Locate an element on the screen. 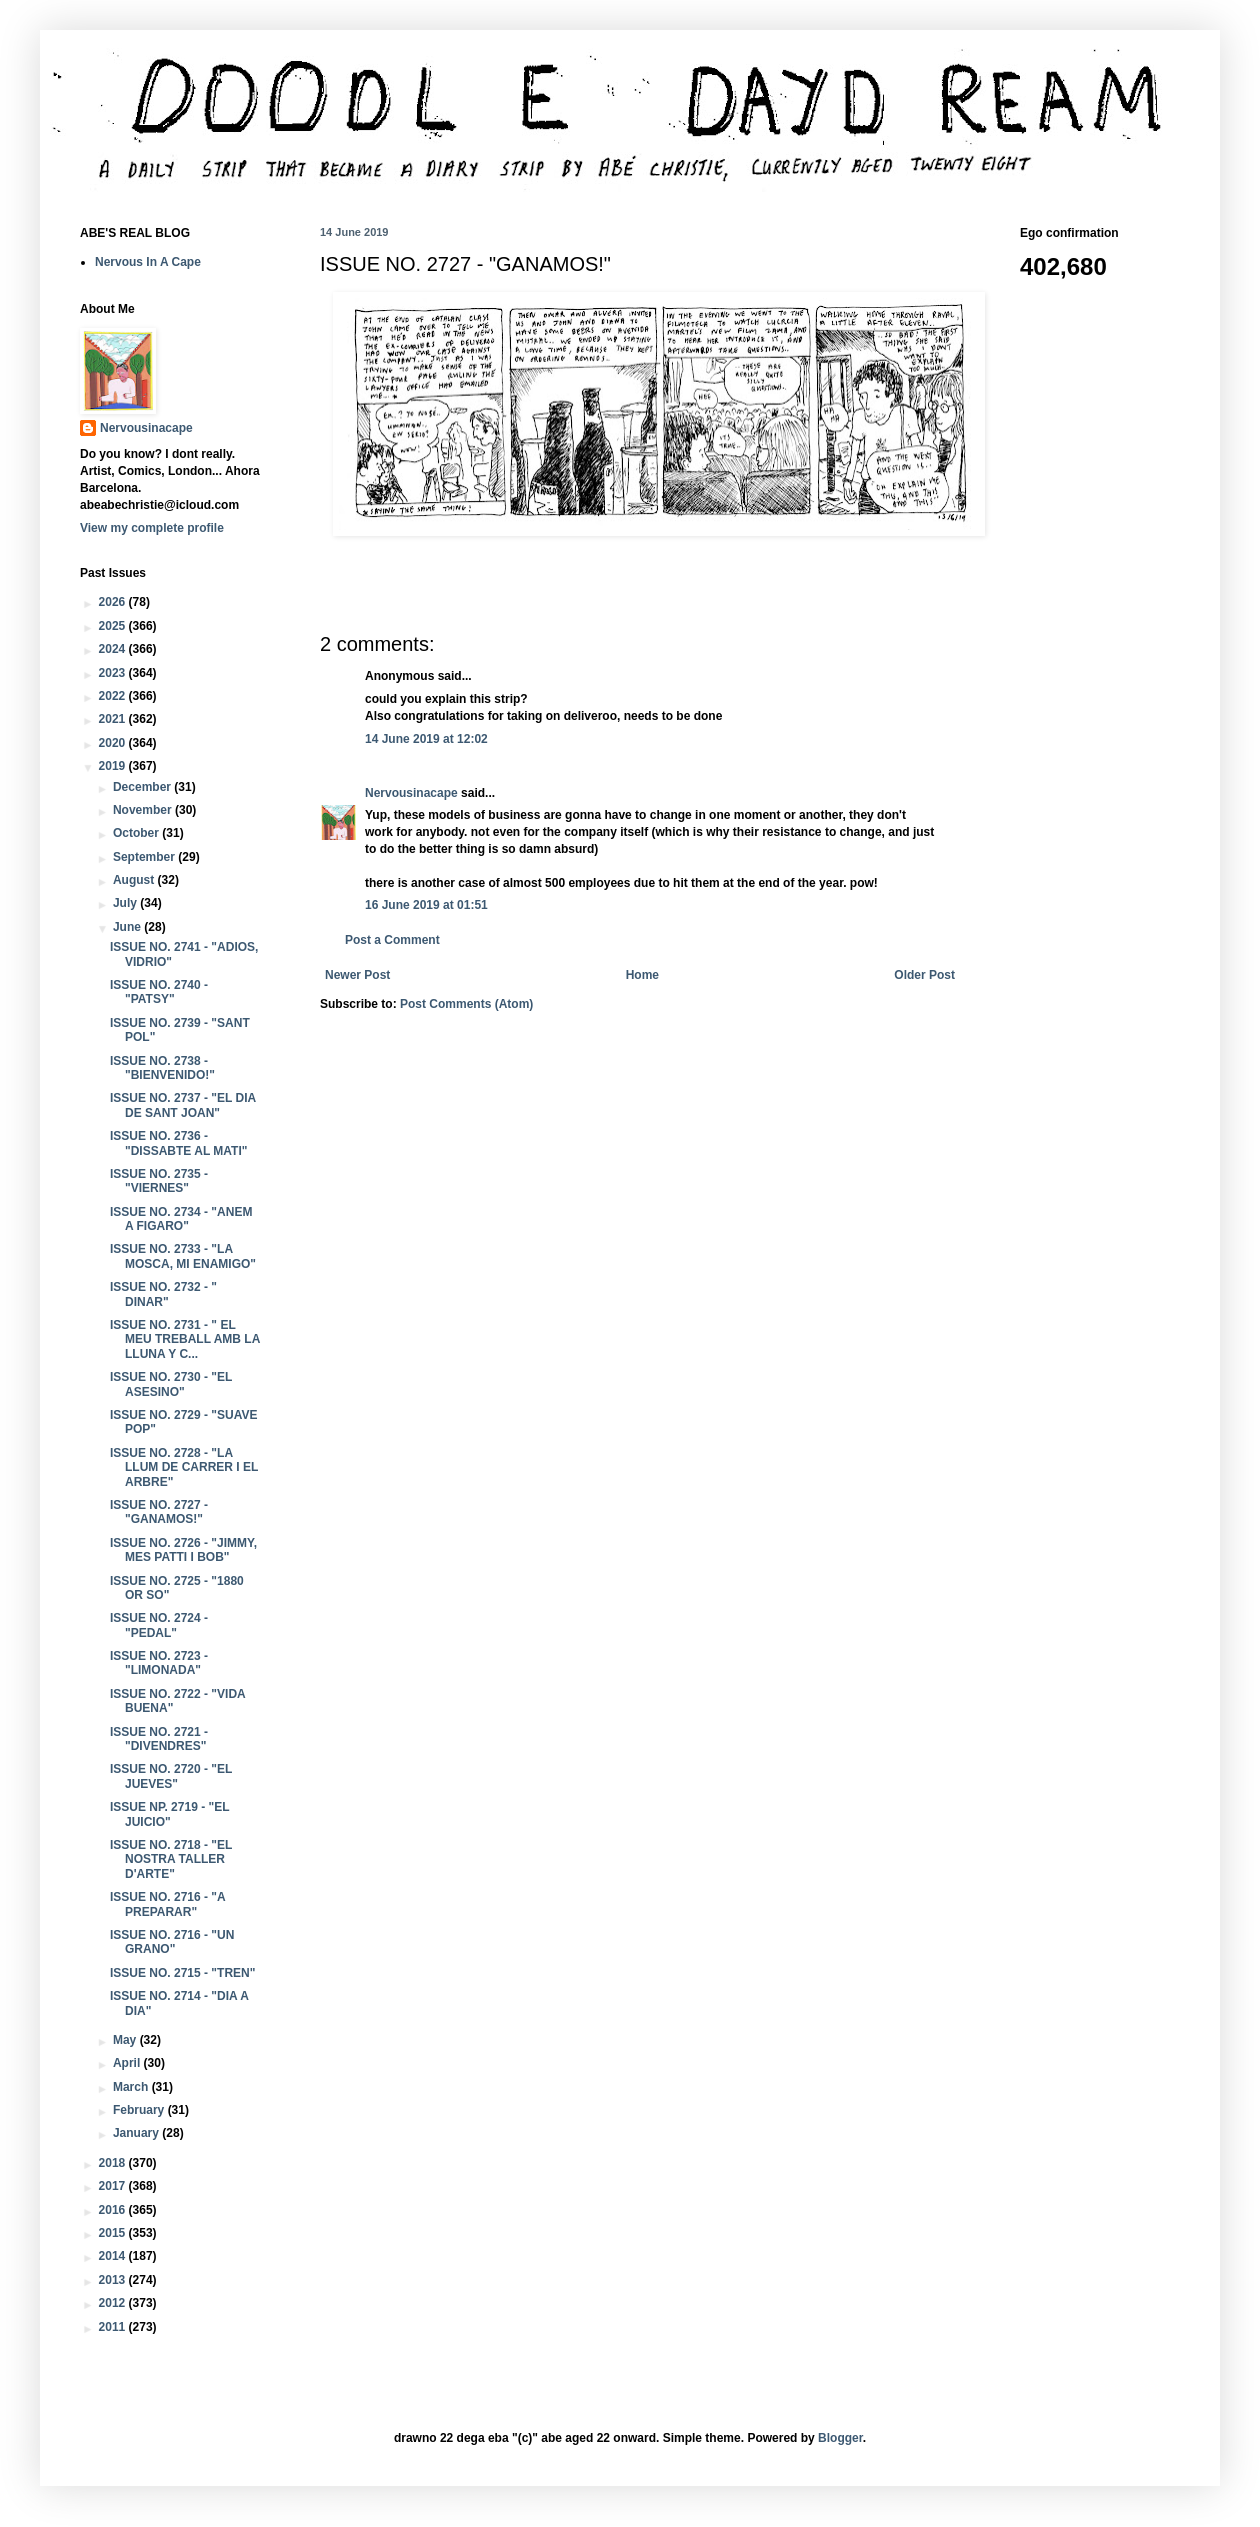 The height and width of the screenshot is (2527, 1260). Nervousinacape is located at coordinates (411, 793).